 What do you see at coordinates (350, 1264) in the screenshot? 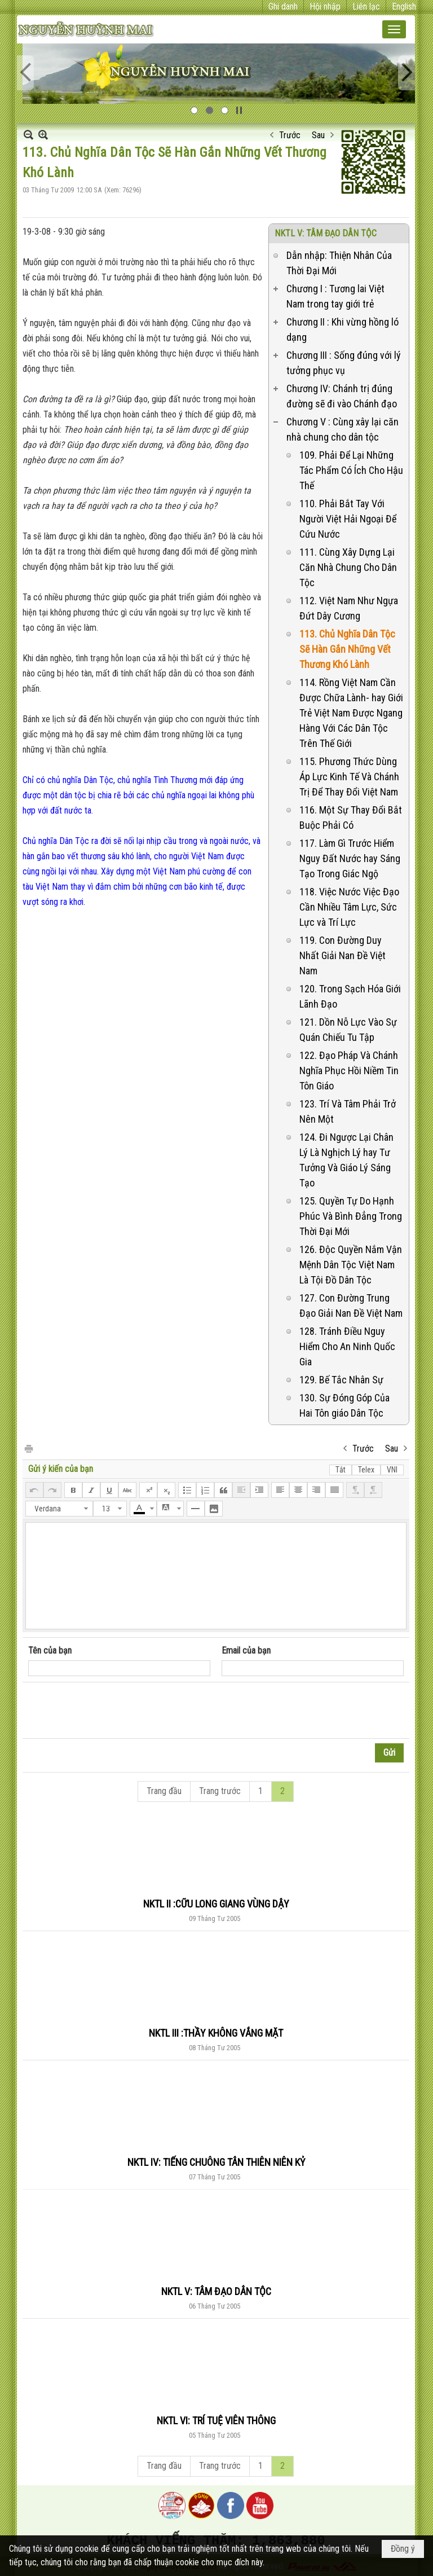
I see `126. Độc Quyền Nắm Vận Mệnh Dân Tộc Việt Nam Là Tội Đồ Dân Tộc` at bounding box center [350, 1264].